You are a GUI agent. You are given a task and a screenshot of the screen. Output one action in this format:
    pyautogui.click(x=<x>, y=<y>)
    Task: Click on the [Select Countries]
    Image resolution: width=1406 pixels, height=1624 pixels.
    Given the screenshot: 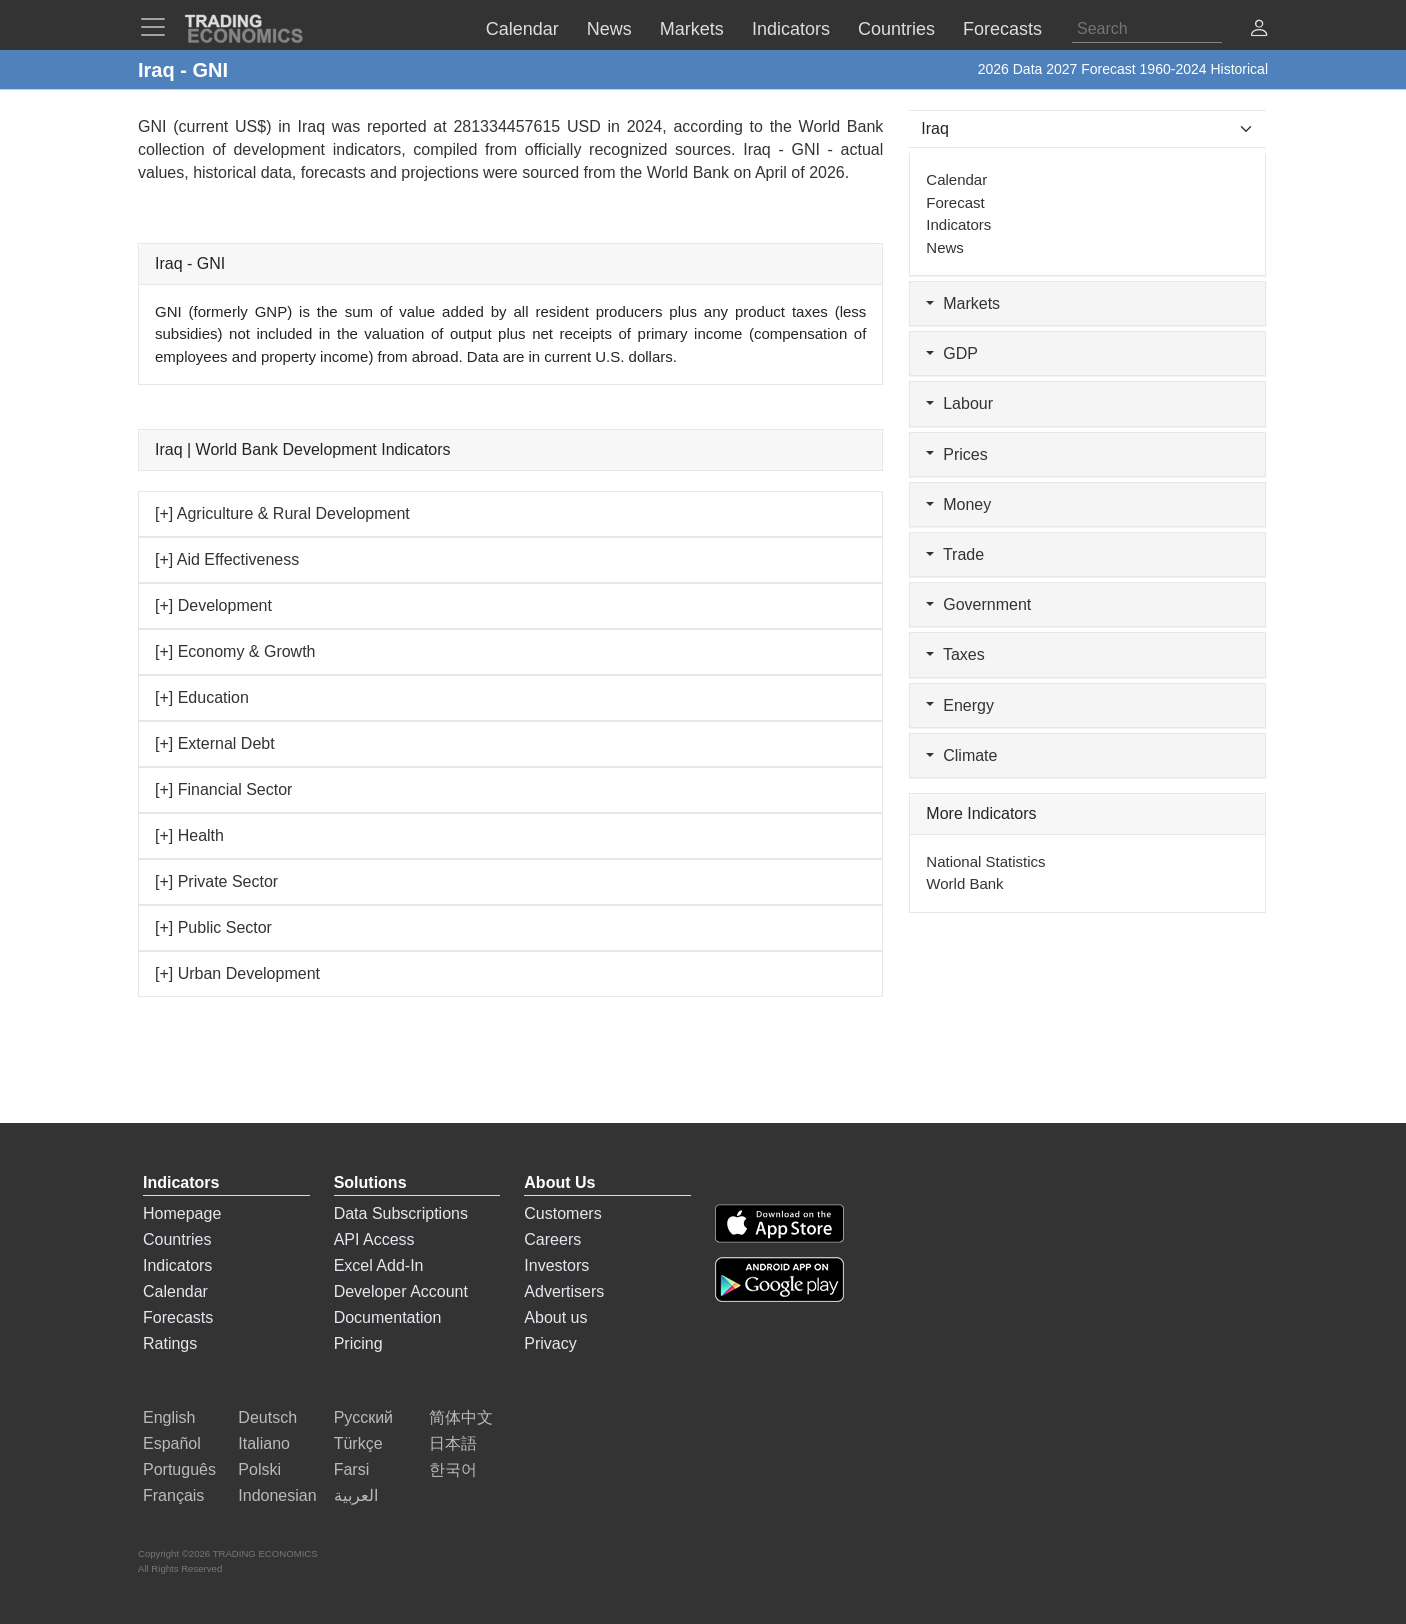 What is the action you would take?
    pyautogui.click(x=1087, y=129)
    